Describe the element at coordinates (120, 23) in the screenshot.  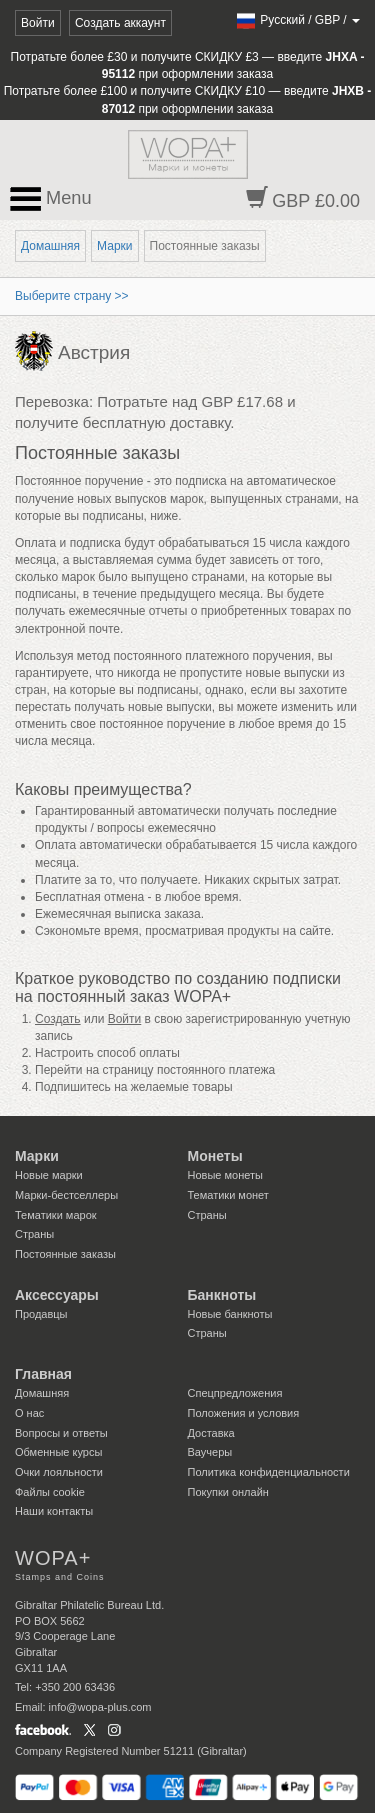
I see `Создать аккаунт` at that location.